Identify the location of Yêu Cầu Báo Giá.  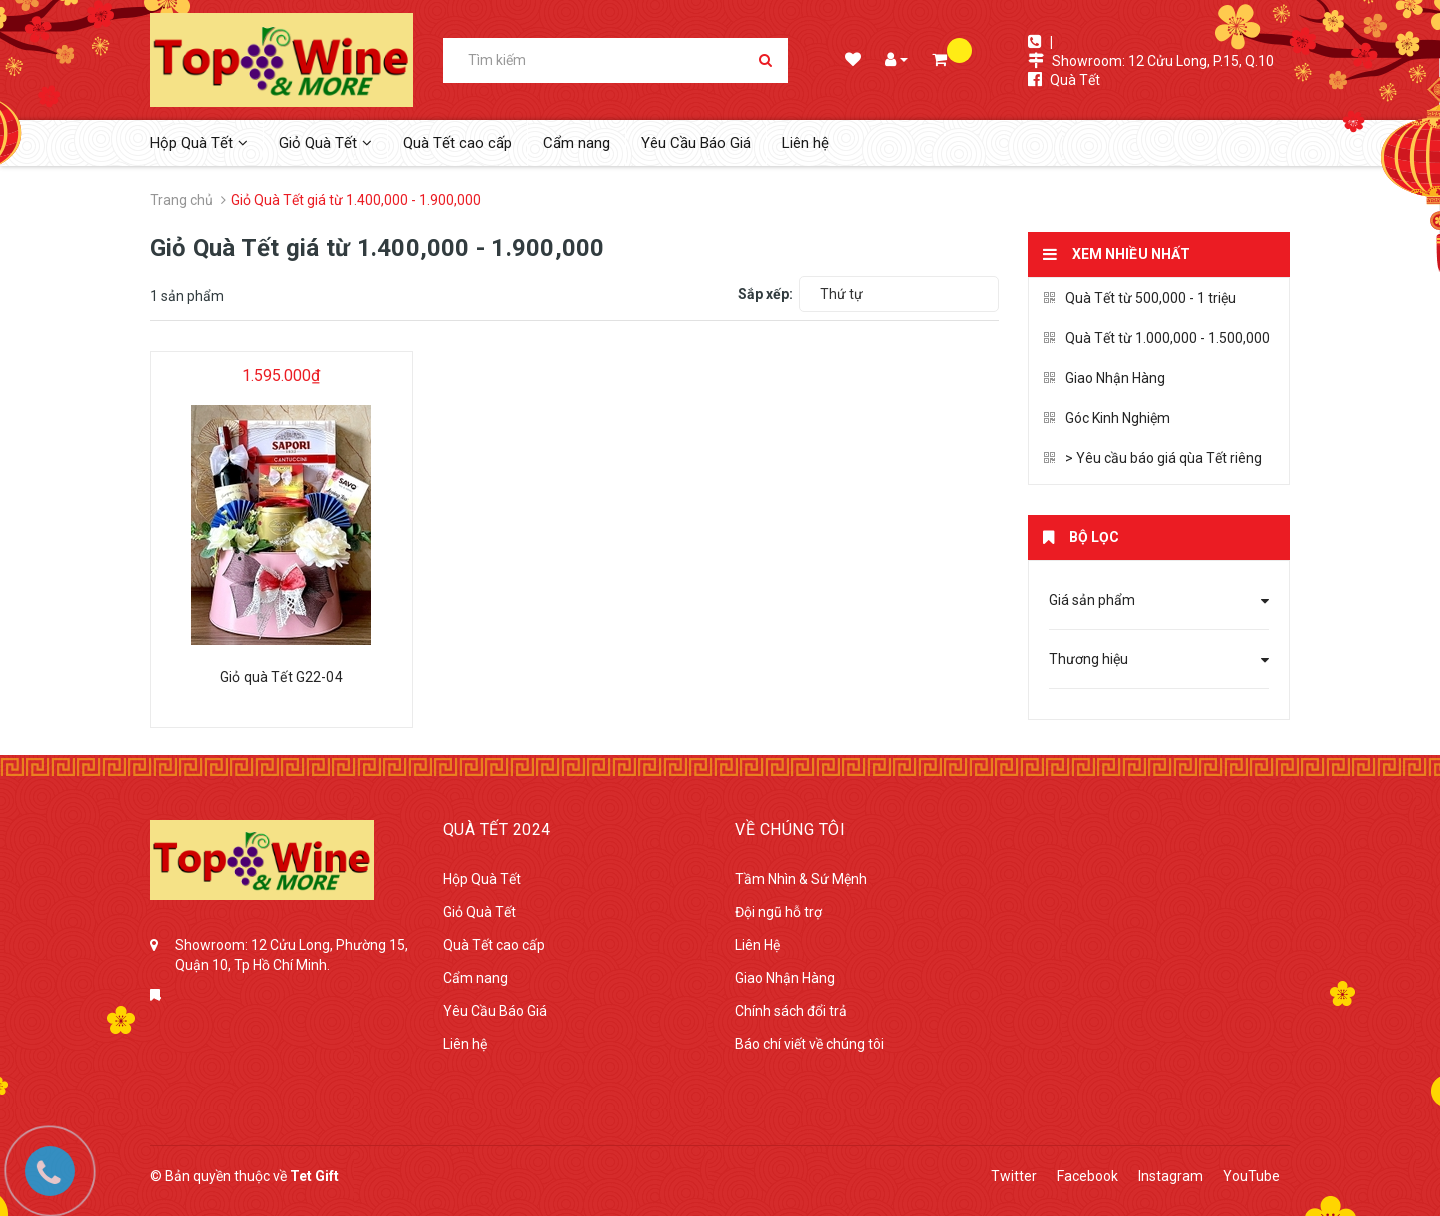
(696, 143).